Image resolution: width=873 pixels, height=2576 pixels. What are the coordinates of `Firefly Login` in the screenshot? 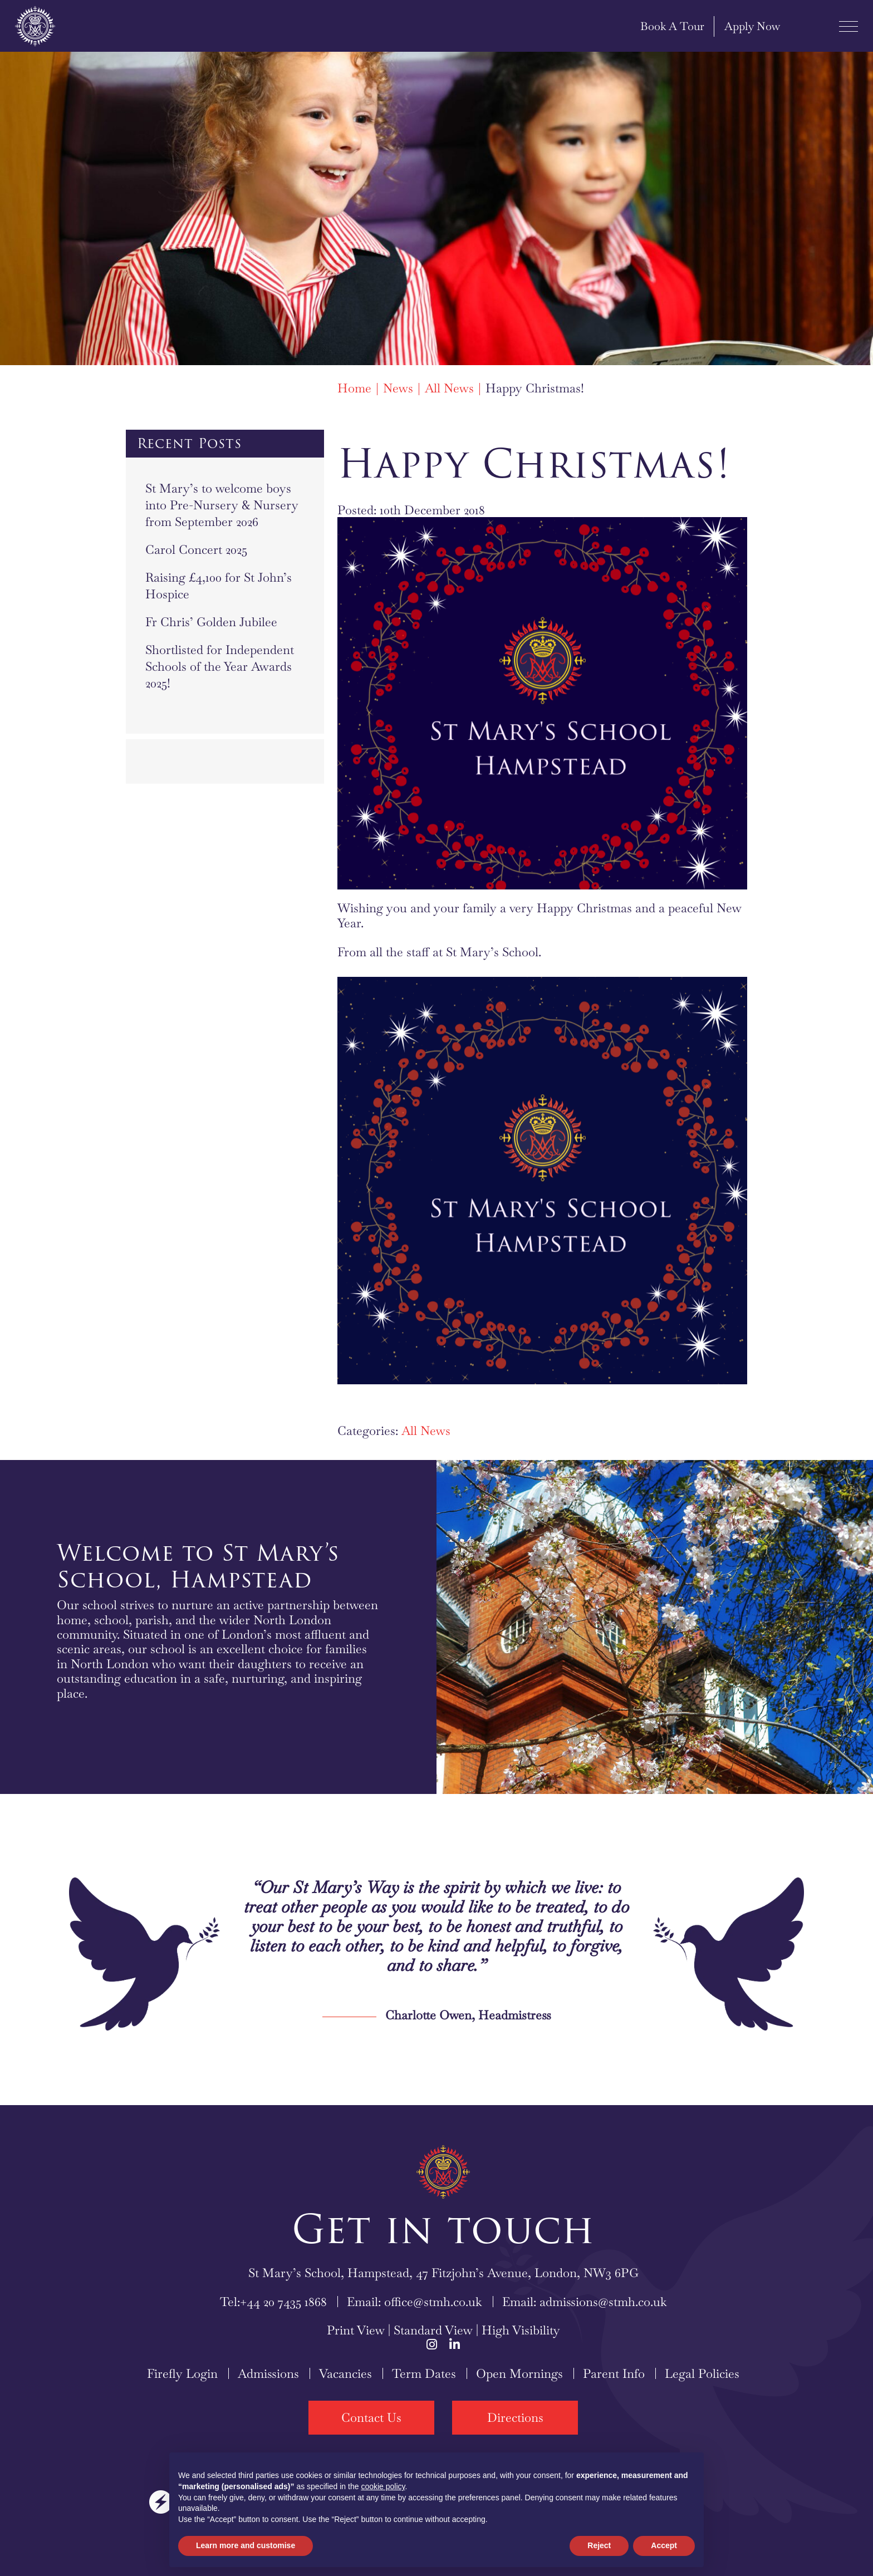 It's located at (182, 2373).